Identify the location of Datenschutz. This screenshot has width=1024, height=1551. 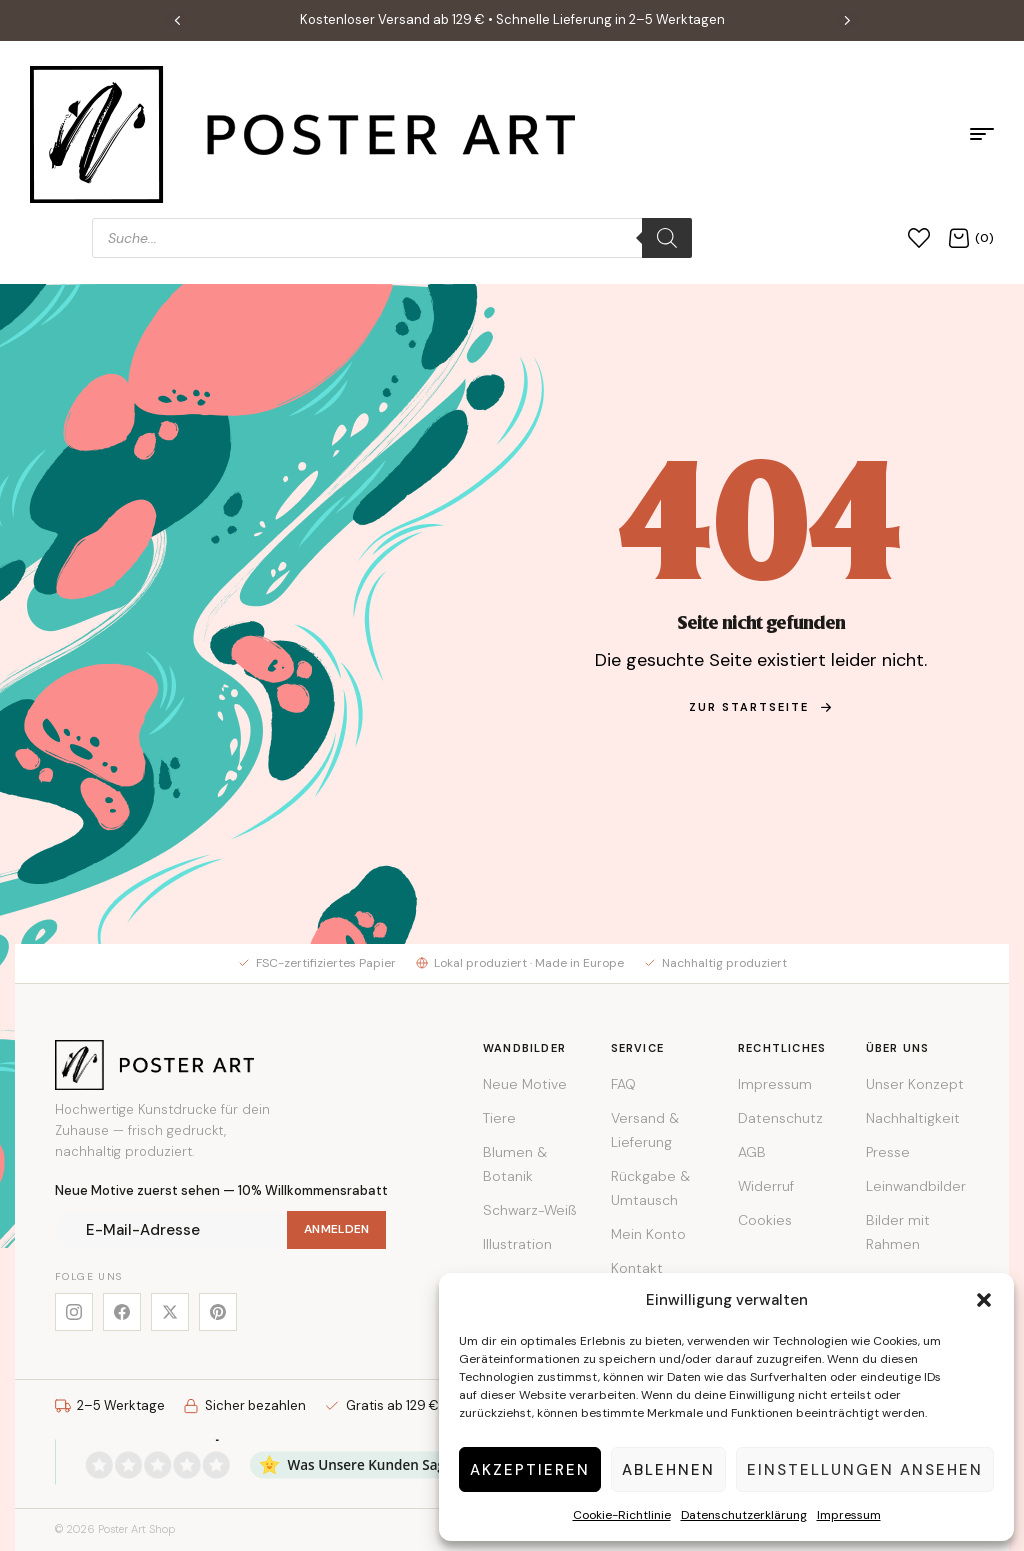
(780, 1118).